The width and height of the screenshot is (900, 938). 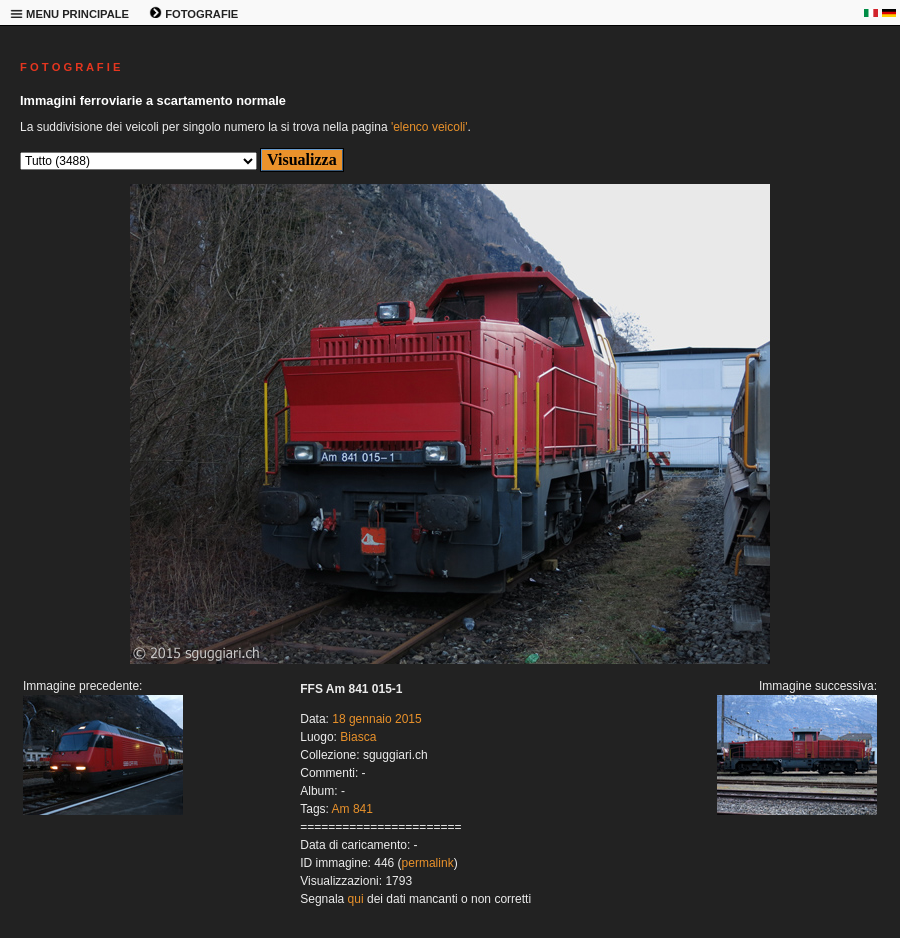 I want to click on permalink, so click(x=428, y=863).